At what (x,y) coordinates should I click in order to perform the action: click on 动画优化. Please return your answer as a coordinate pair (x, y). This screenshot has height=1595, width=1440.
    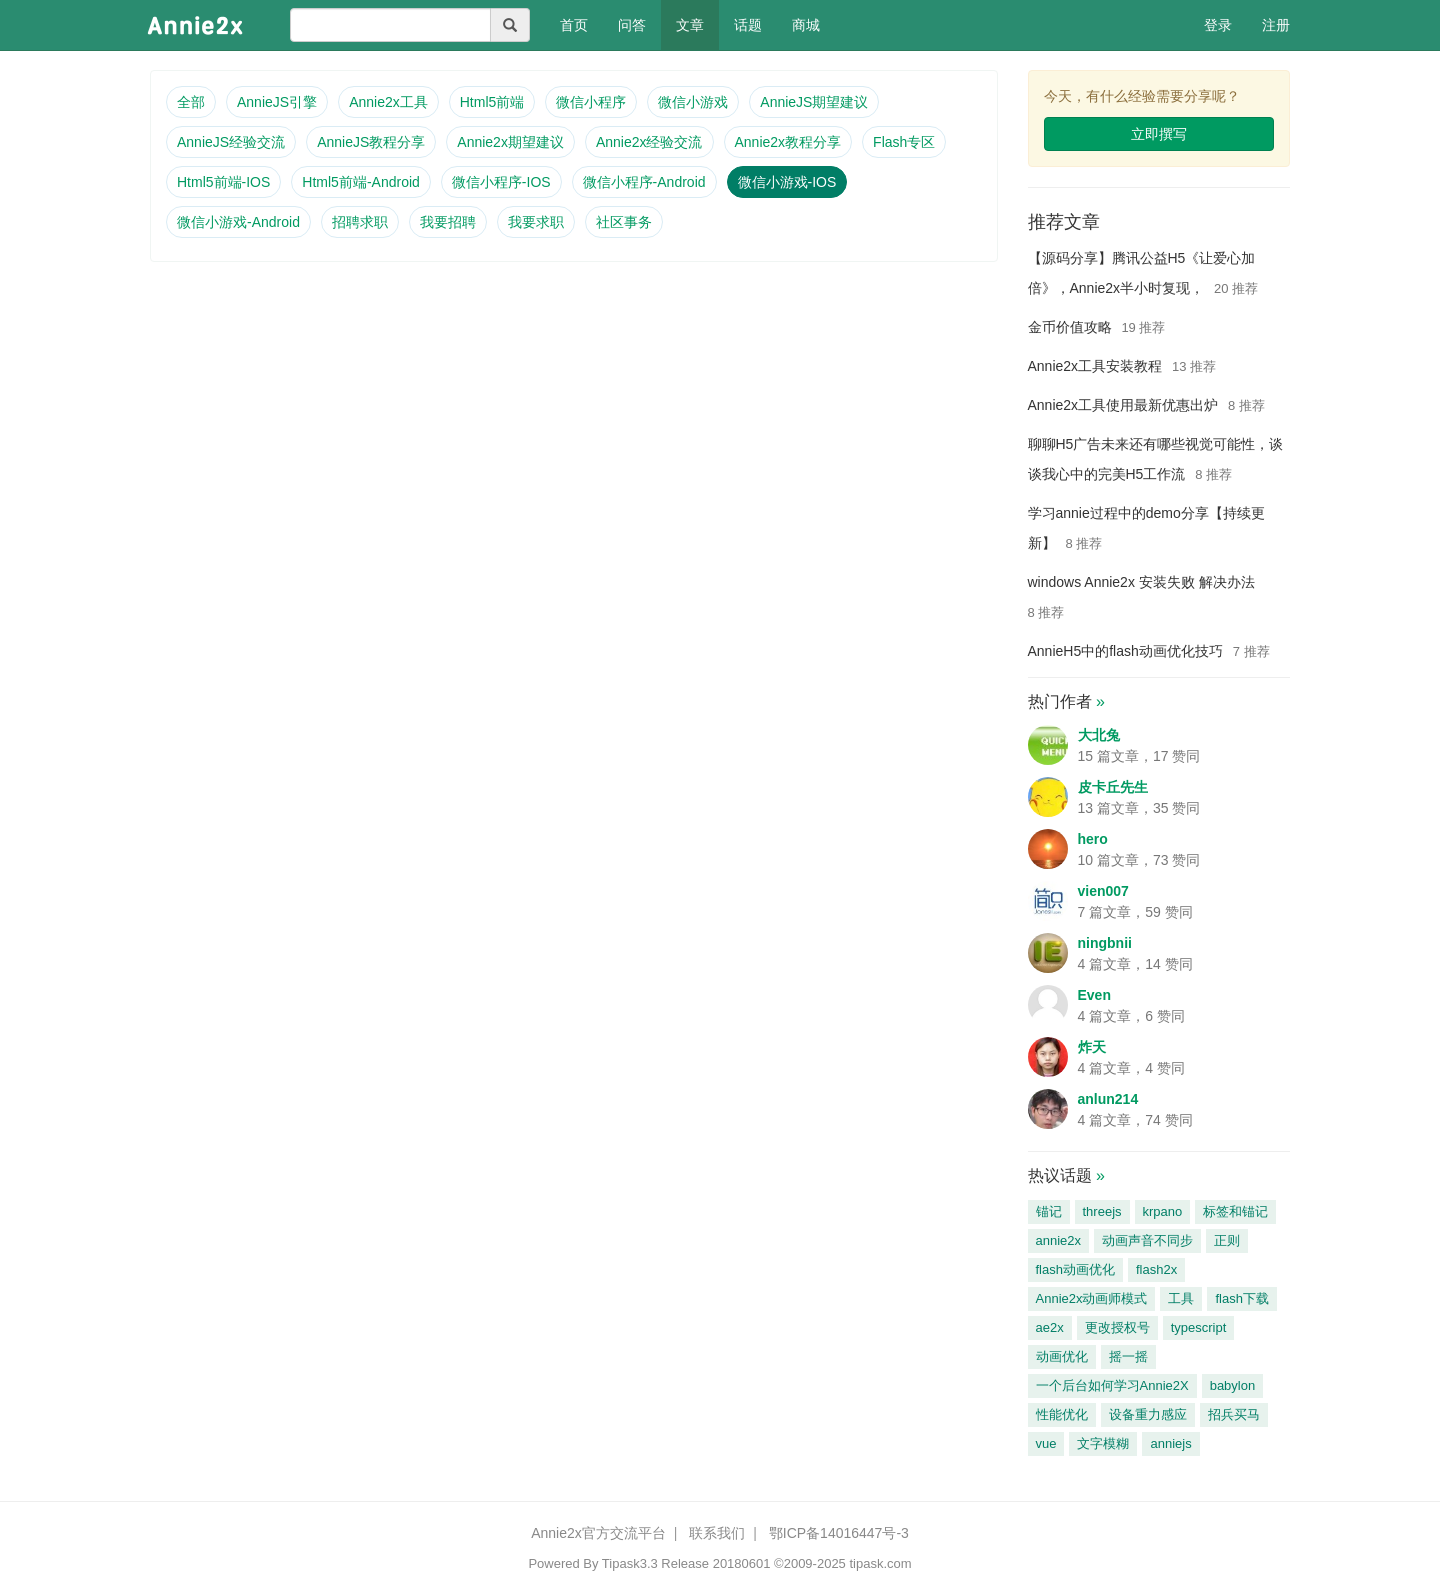
    Looking at the image, I should click on (1062, 1356).